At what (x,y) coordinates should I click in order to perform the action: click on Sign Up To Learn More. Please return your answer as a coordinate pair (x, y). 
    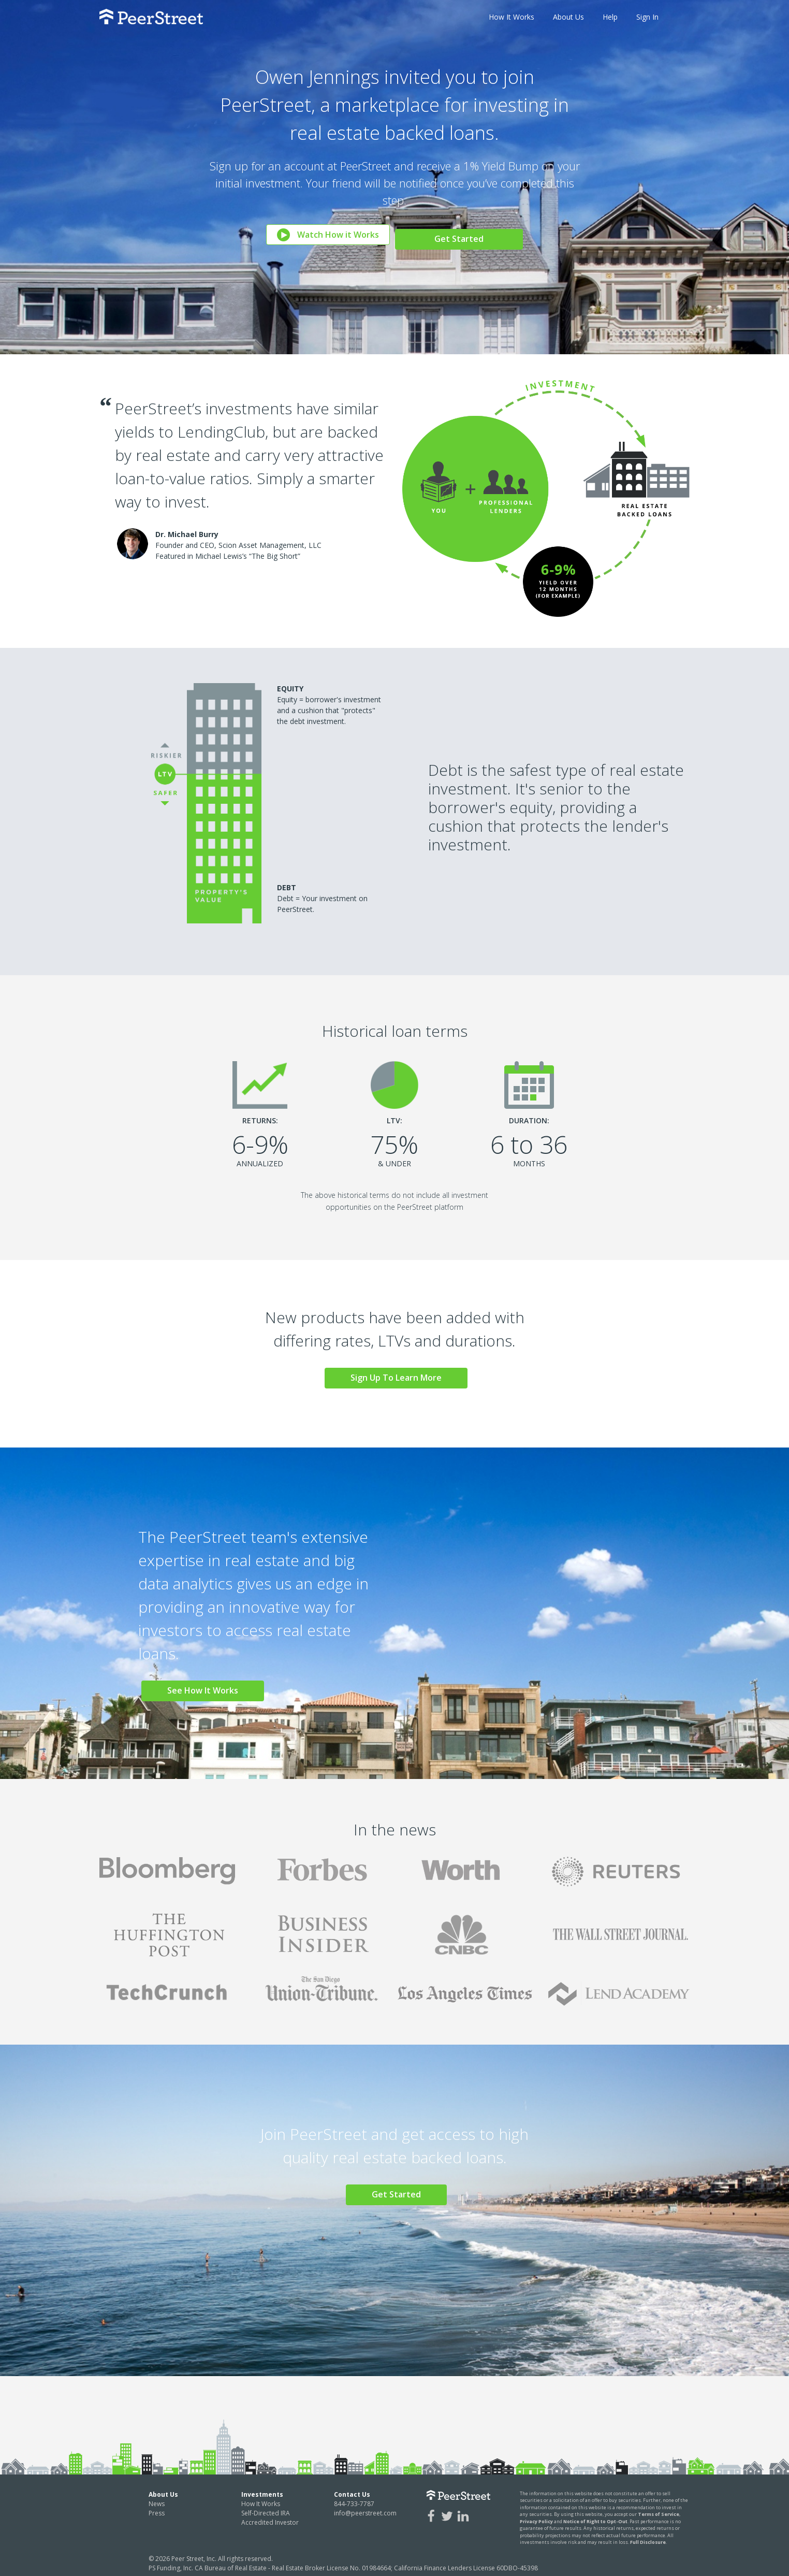
    Looking at the image, I should click on (398, 1377).